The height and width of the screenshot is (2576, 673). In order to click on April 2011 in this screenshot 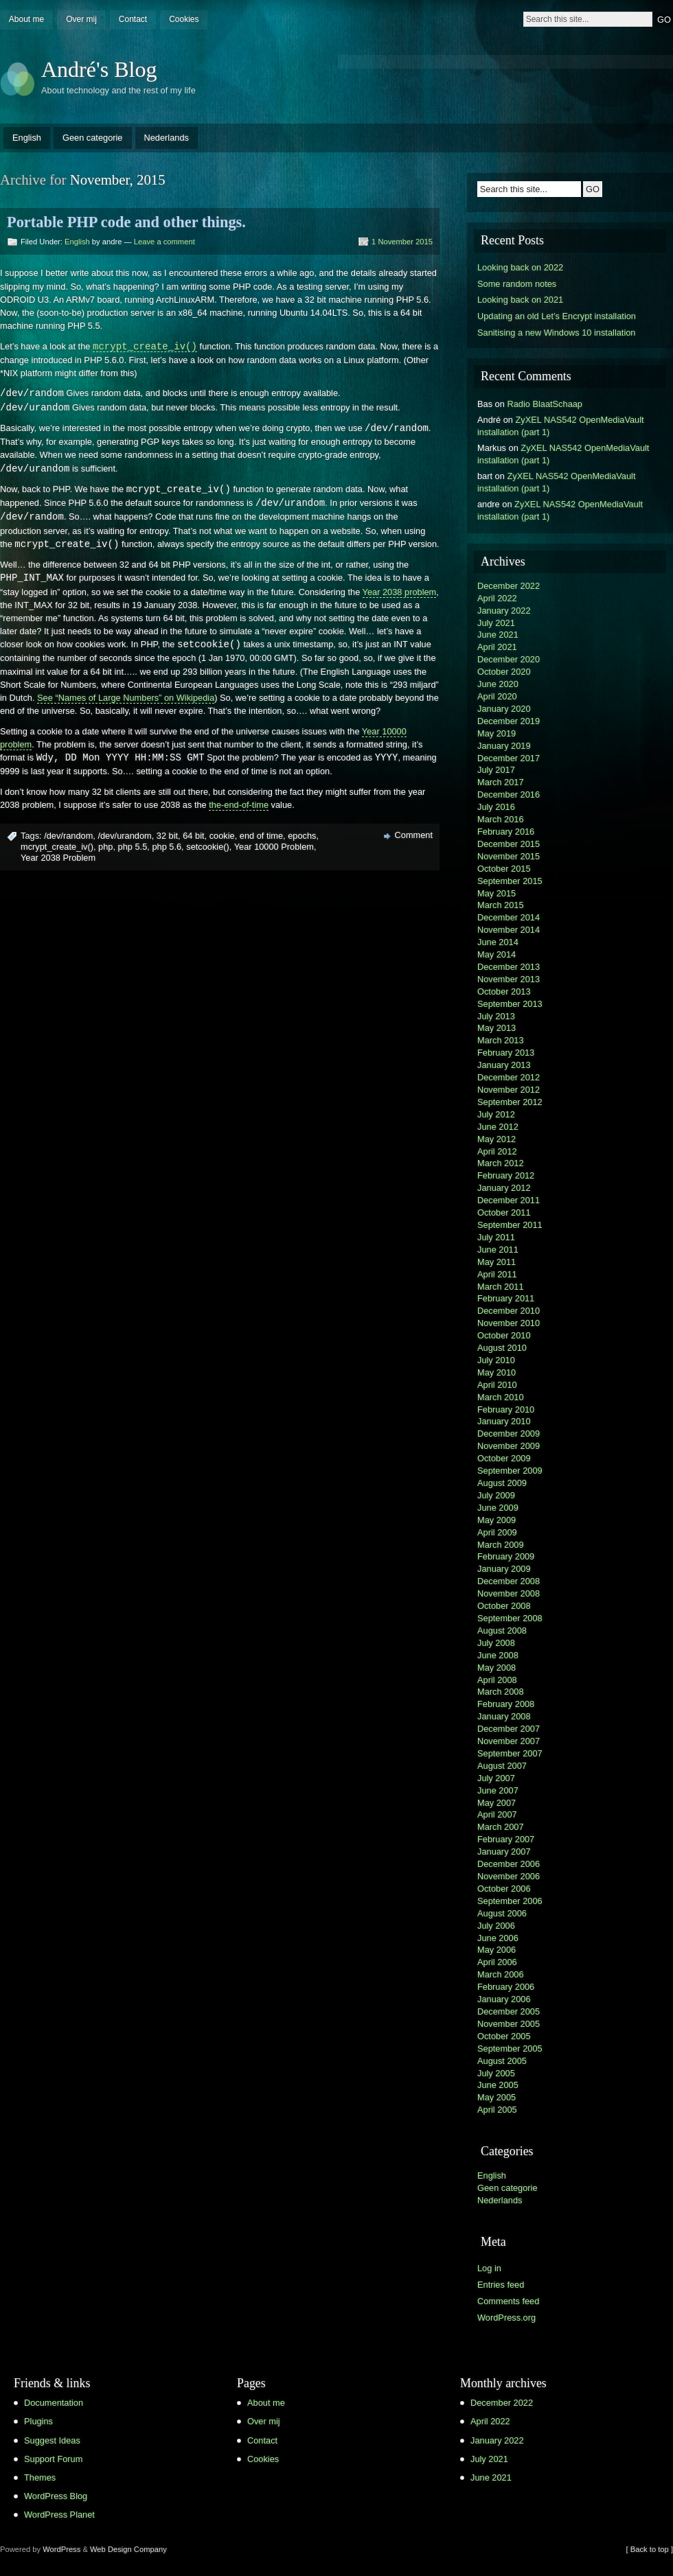, I will do `click(497, 1274)`.